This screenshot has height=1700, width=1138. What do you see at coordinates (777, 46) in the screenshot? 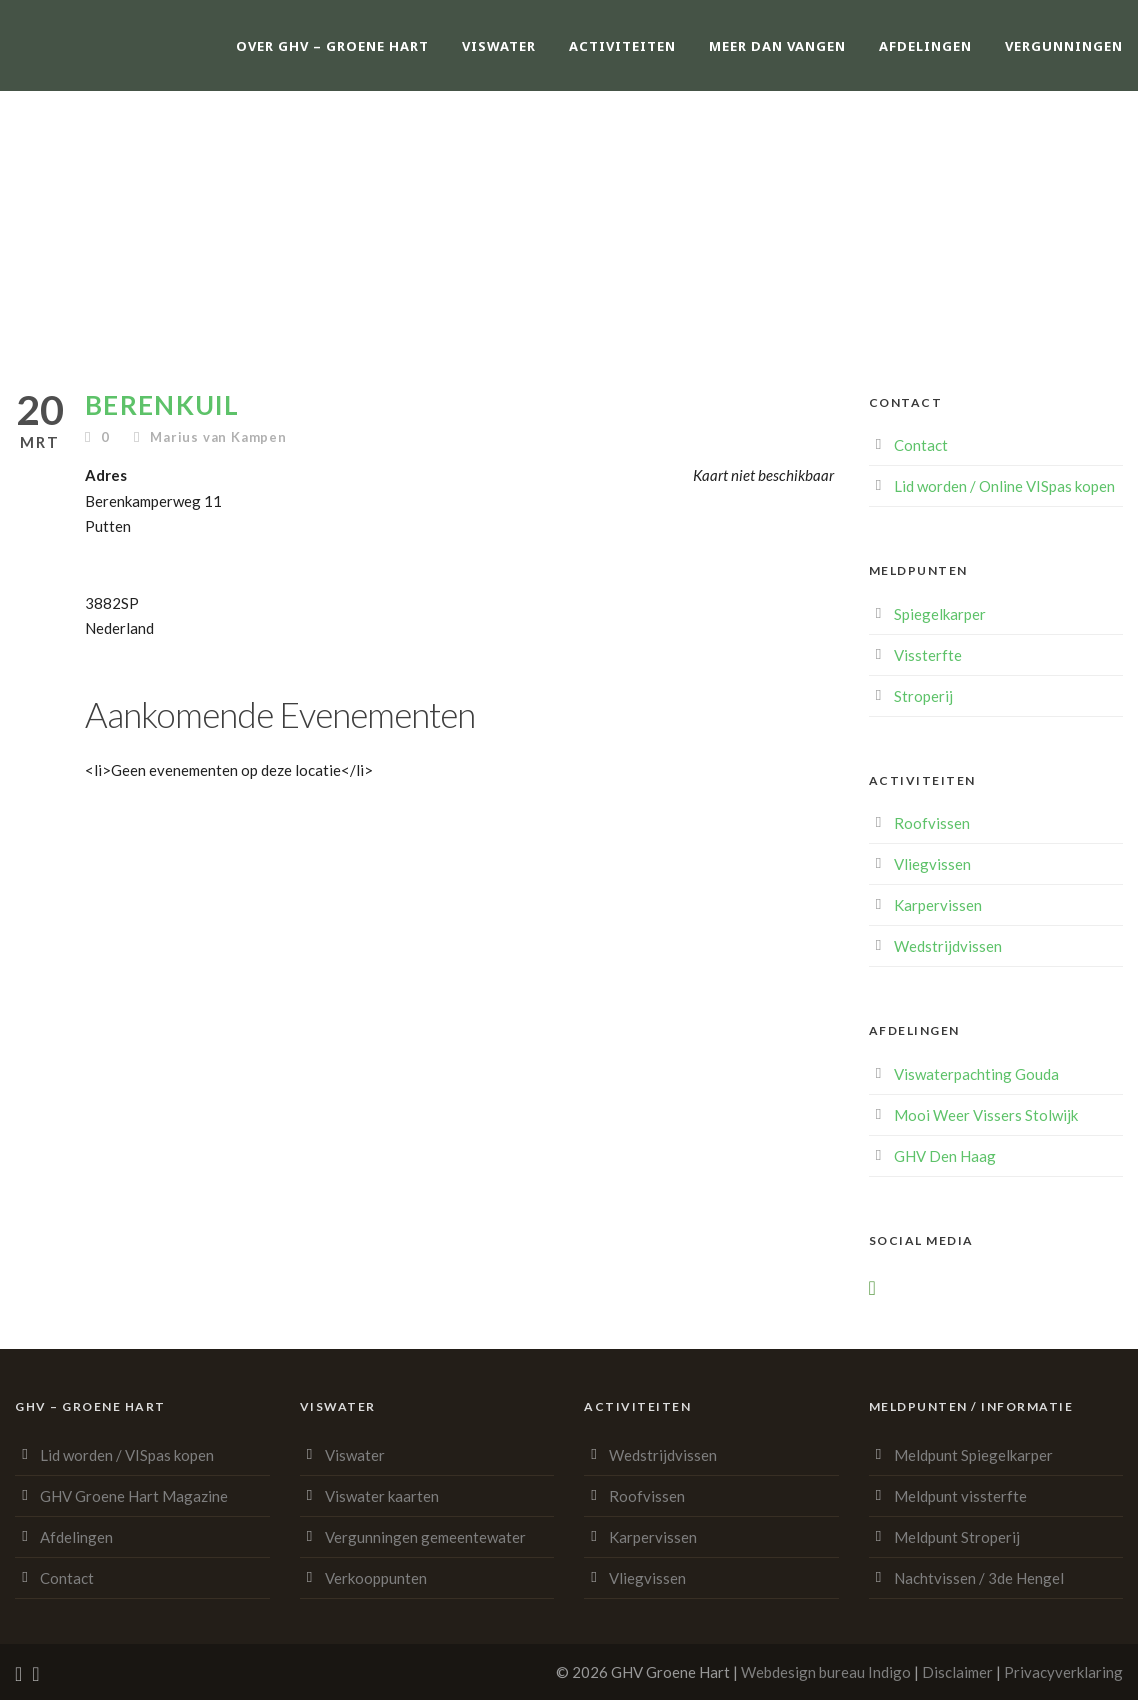
I see `Meer dan vangen` at bounding box center [777, 46].